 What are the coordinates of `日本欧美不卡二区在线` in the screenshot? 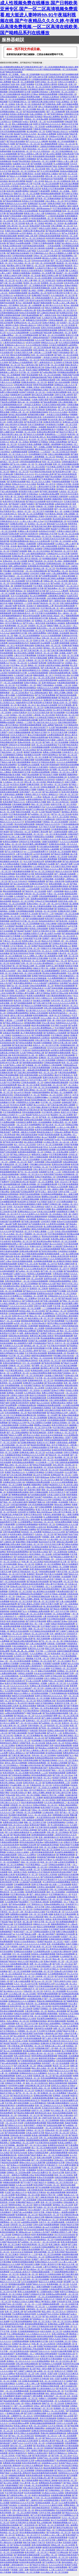 It's located at (28, 914).